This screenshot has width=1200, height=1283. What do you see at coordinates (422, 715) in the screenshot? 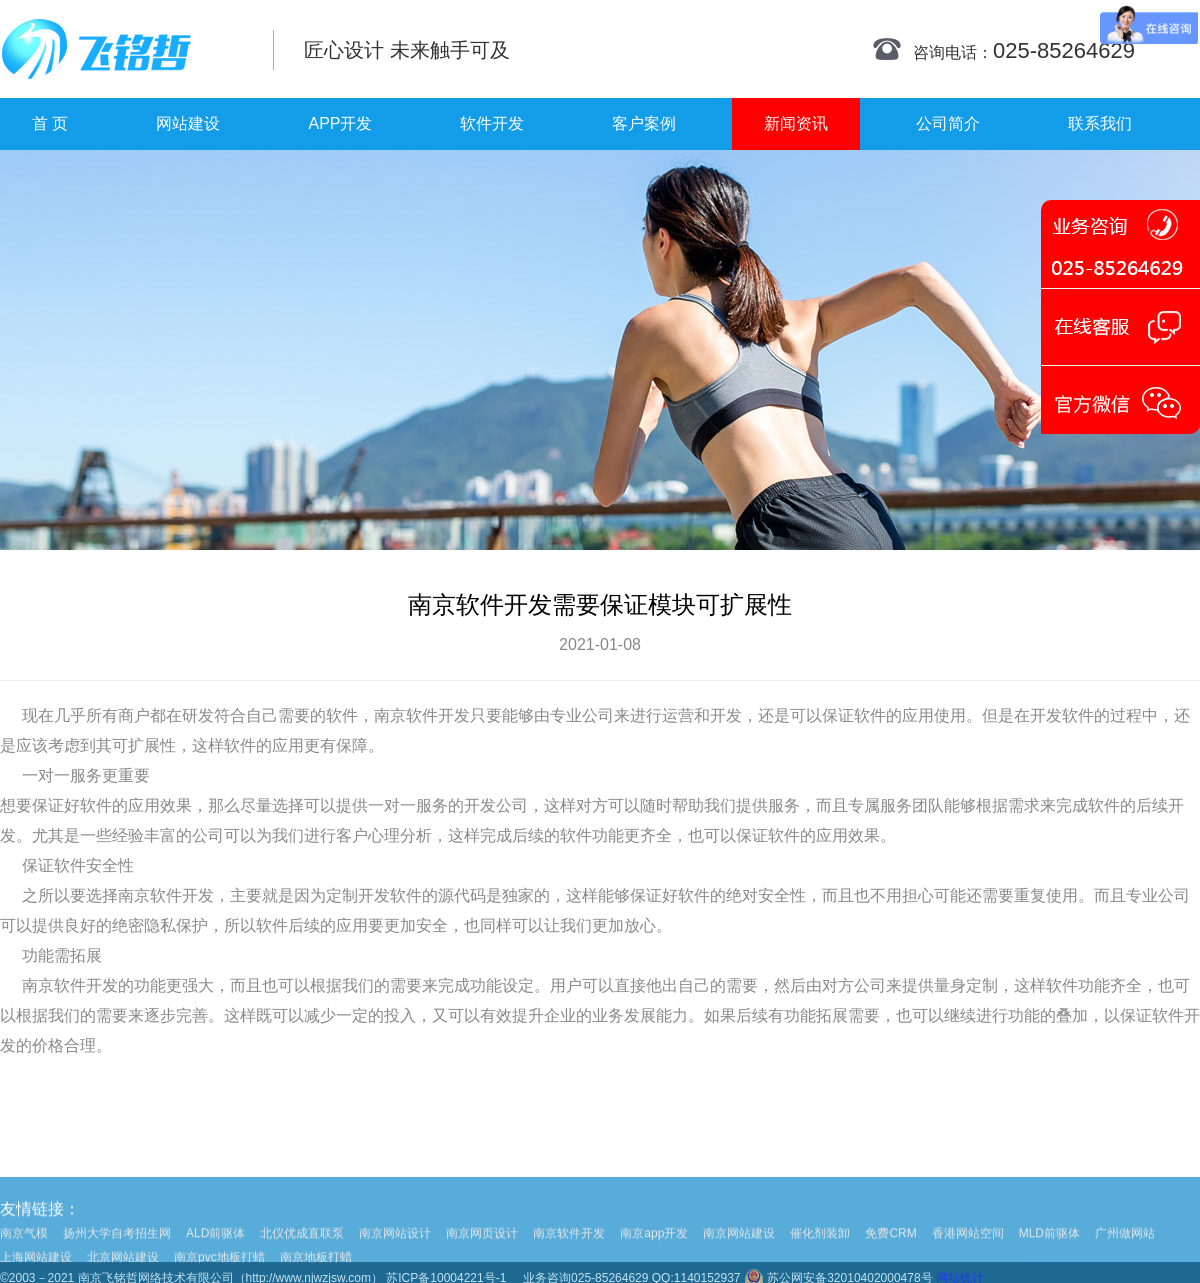
I see `南京软件开发` at bounding box center [422, 715].